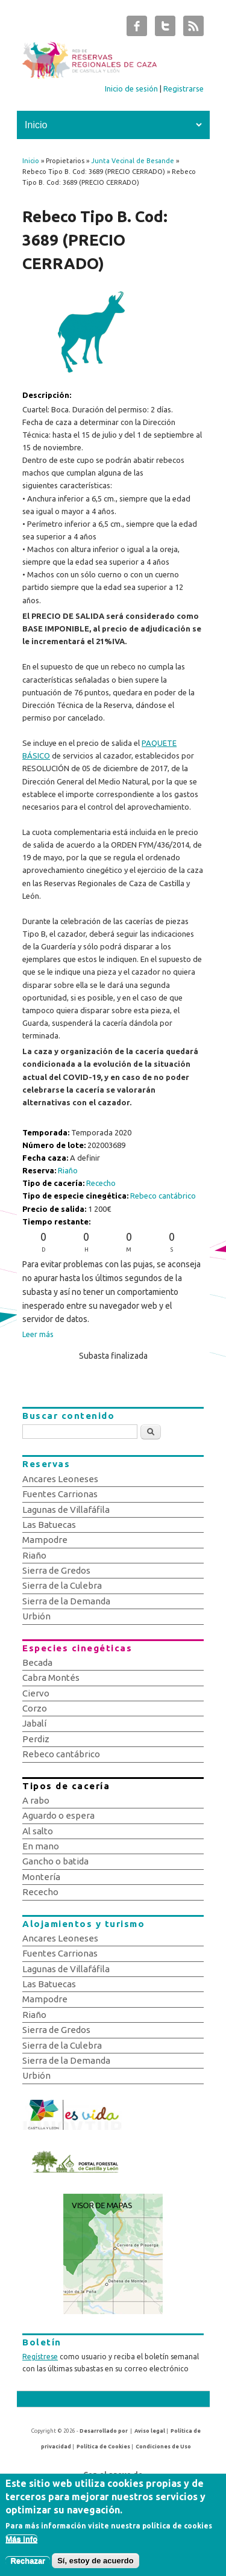 This screenshot has width=226, height=2576. I want to click on Las Batuecas, so click(49, 1524).